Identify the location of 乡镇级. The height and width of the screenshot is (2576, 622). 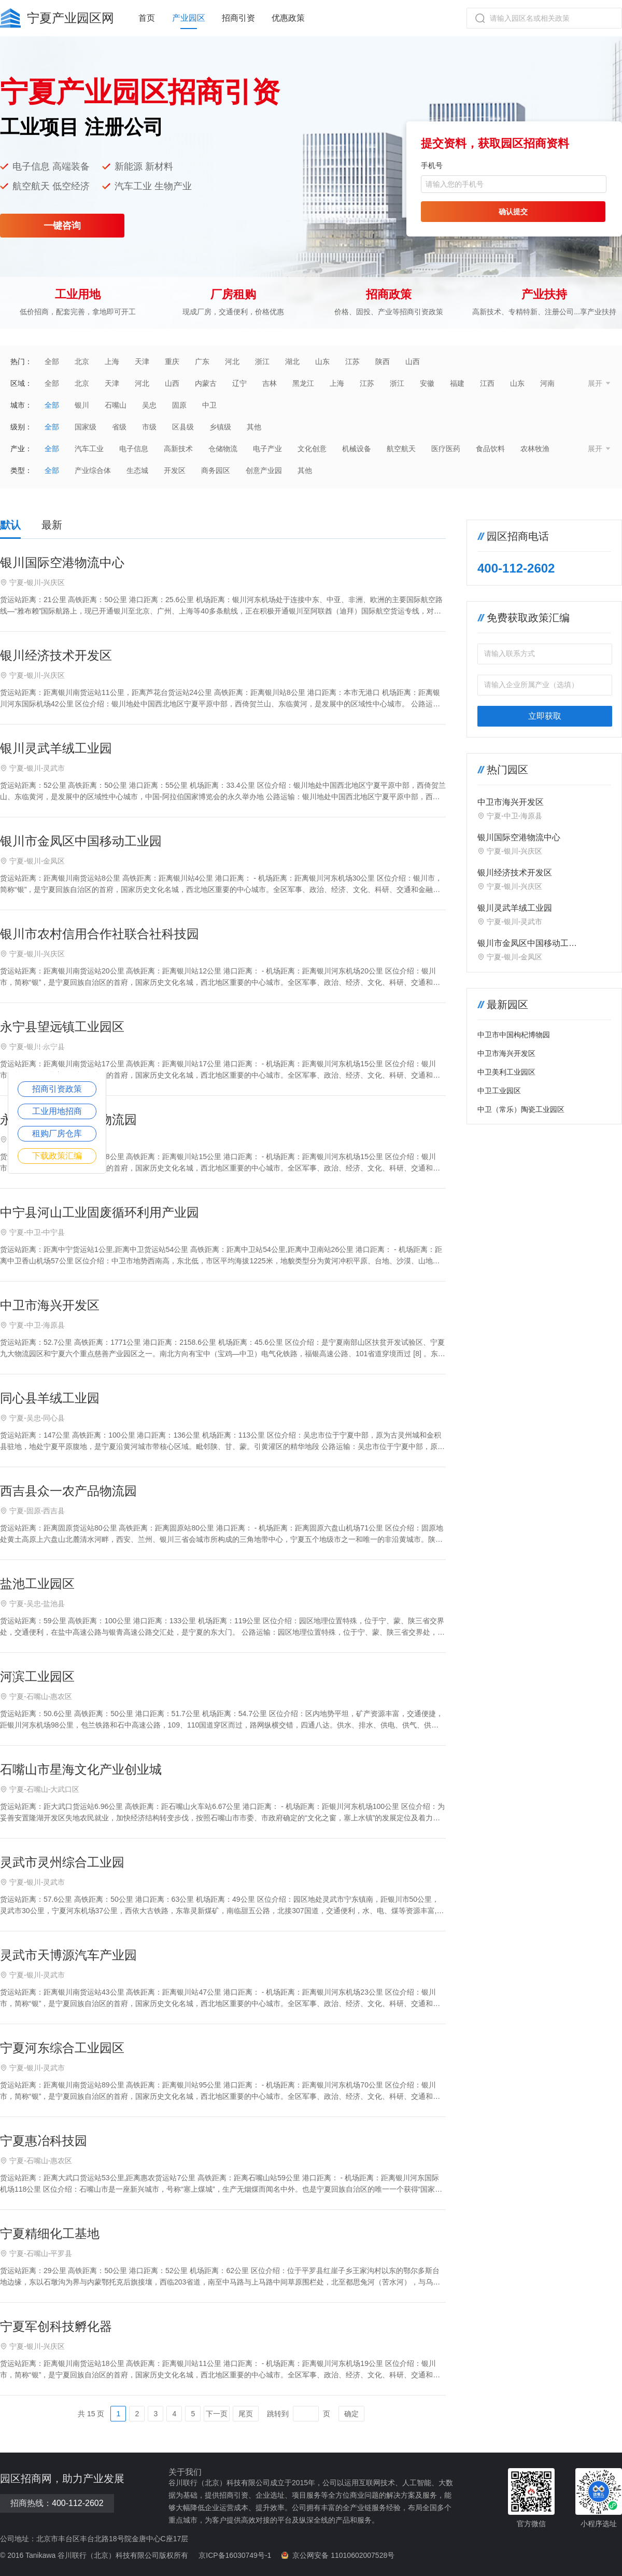
(220, 427).